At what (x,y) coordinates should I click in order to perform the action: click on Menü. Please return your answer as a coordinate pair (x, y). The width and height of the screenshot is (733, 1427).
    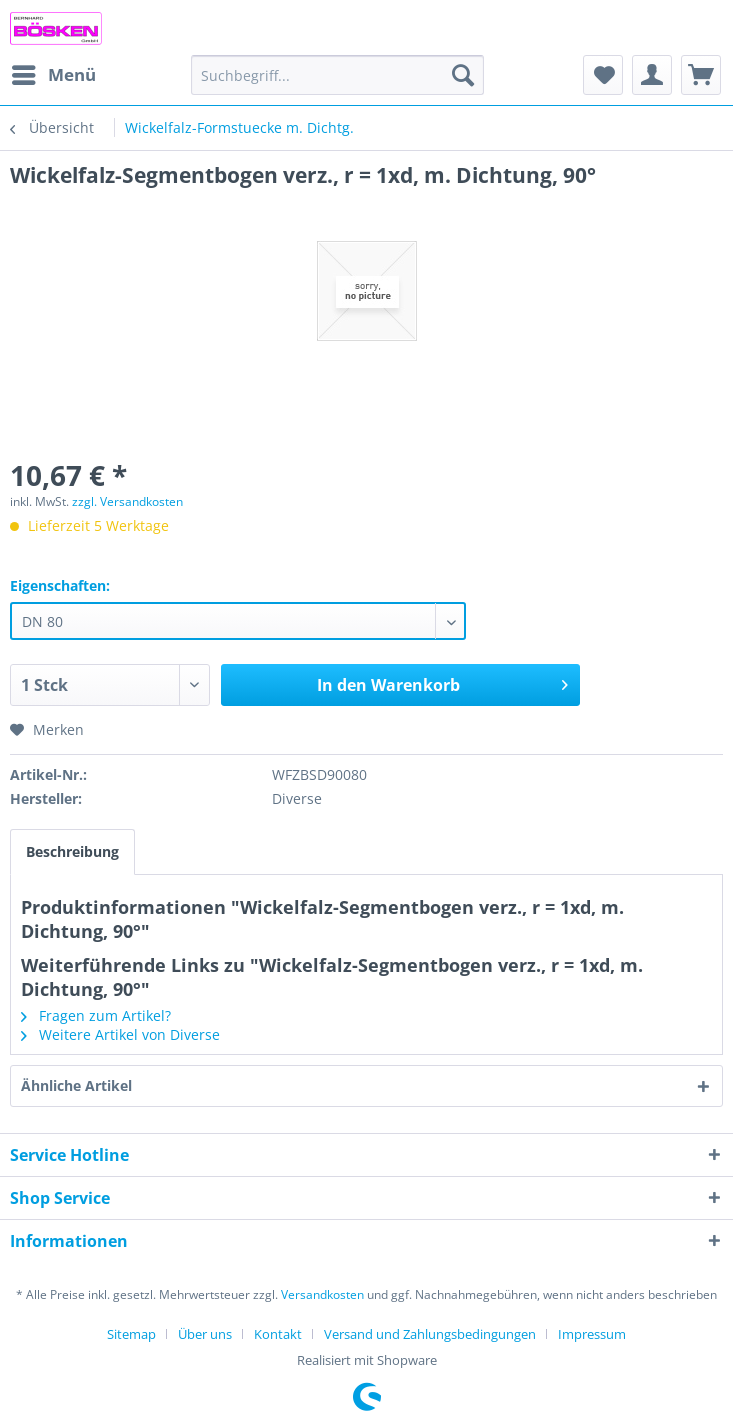
    Looking at the image, I should click on (54, 72).